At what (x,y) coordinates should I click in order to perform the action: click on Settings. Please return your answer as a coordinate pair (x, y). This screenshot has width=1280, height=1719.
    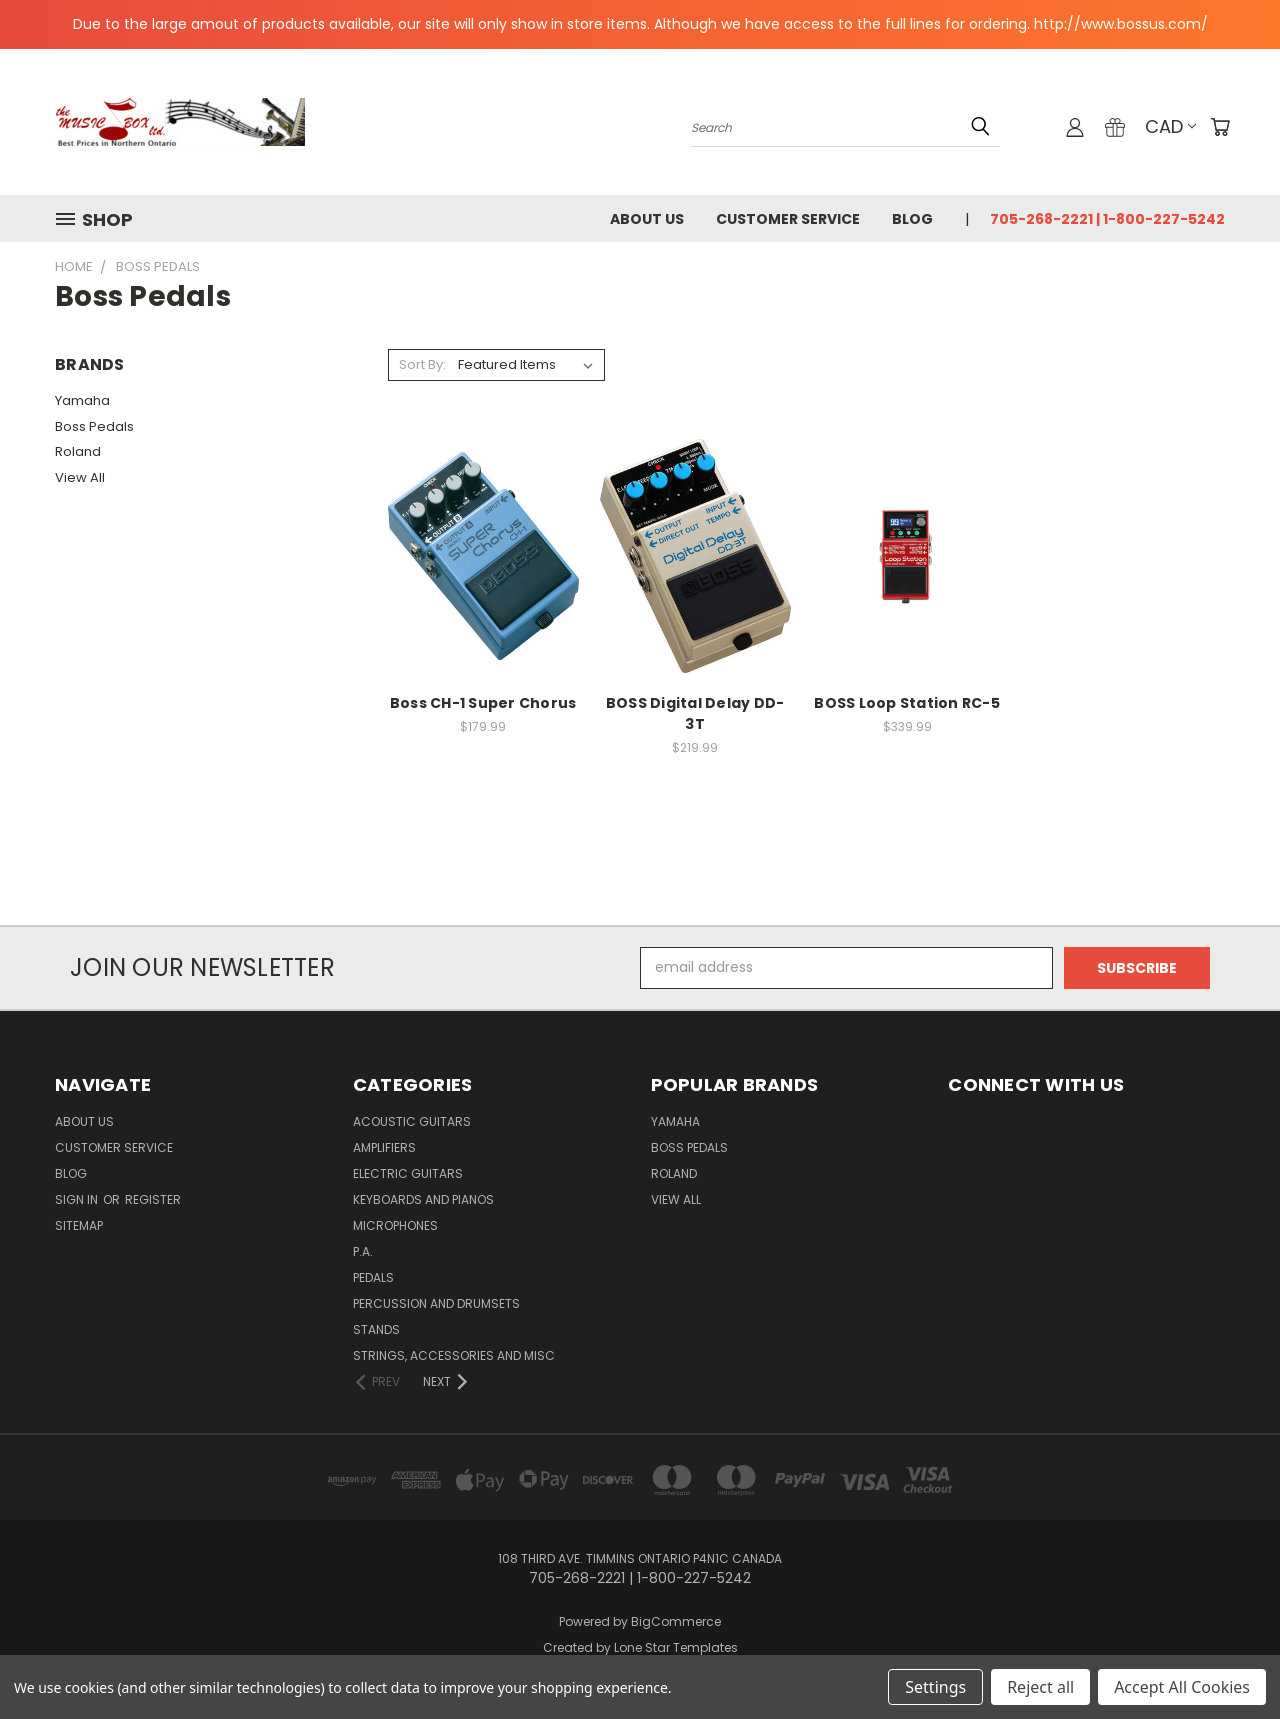
    Looking at the image, I should click on (935, 1687).